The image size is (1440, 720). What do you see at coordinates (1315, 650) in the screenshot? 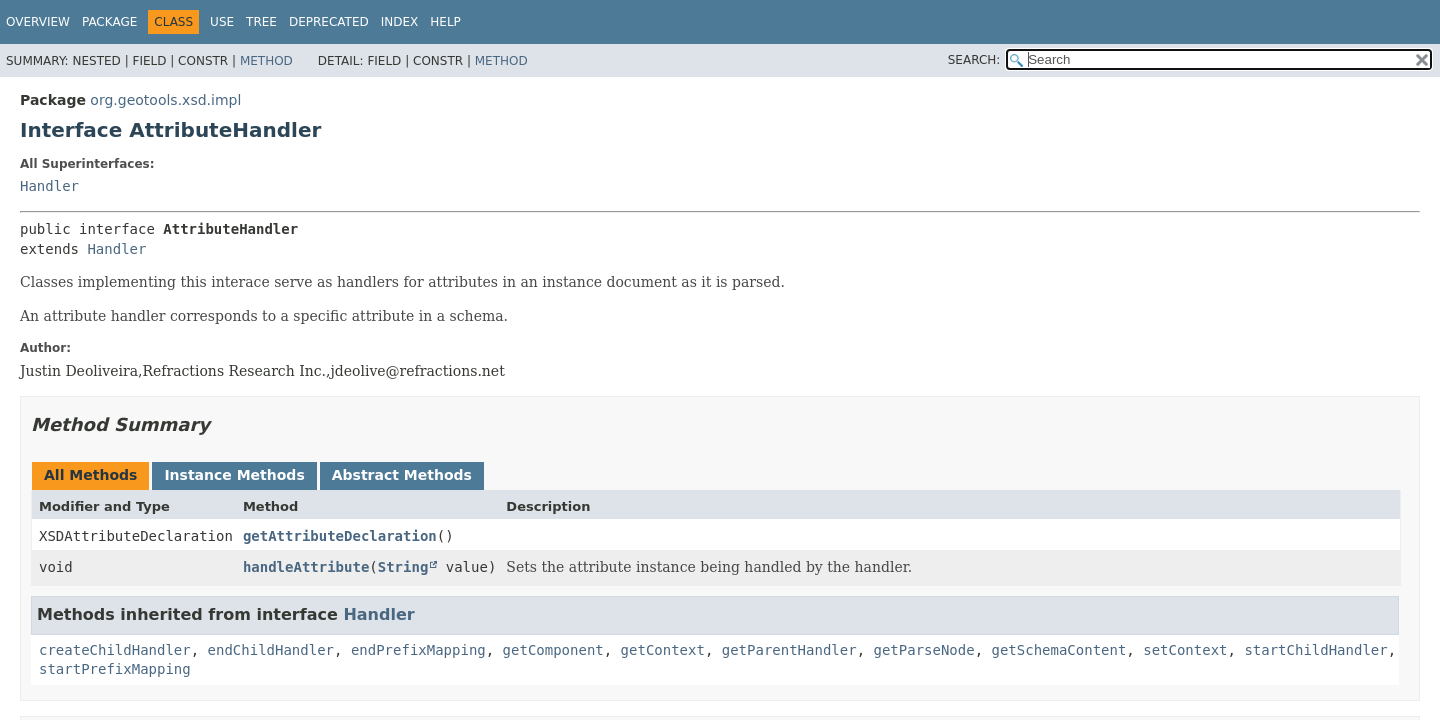
I see `startChildHandler` at bounding box center [1315, 650].